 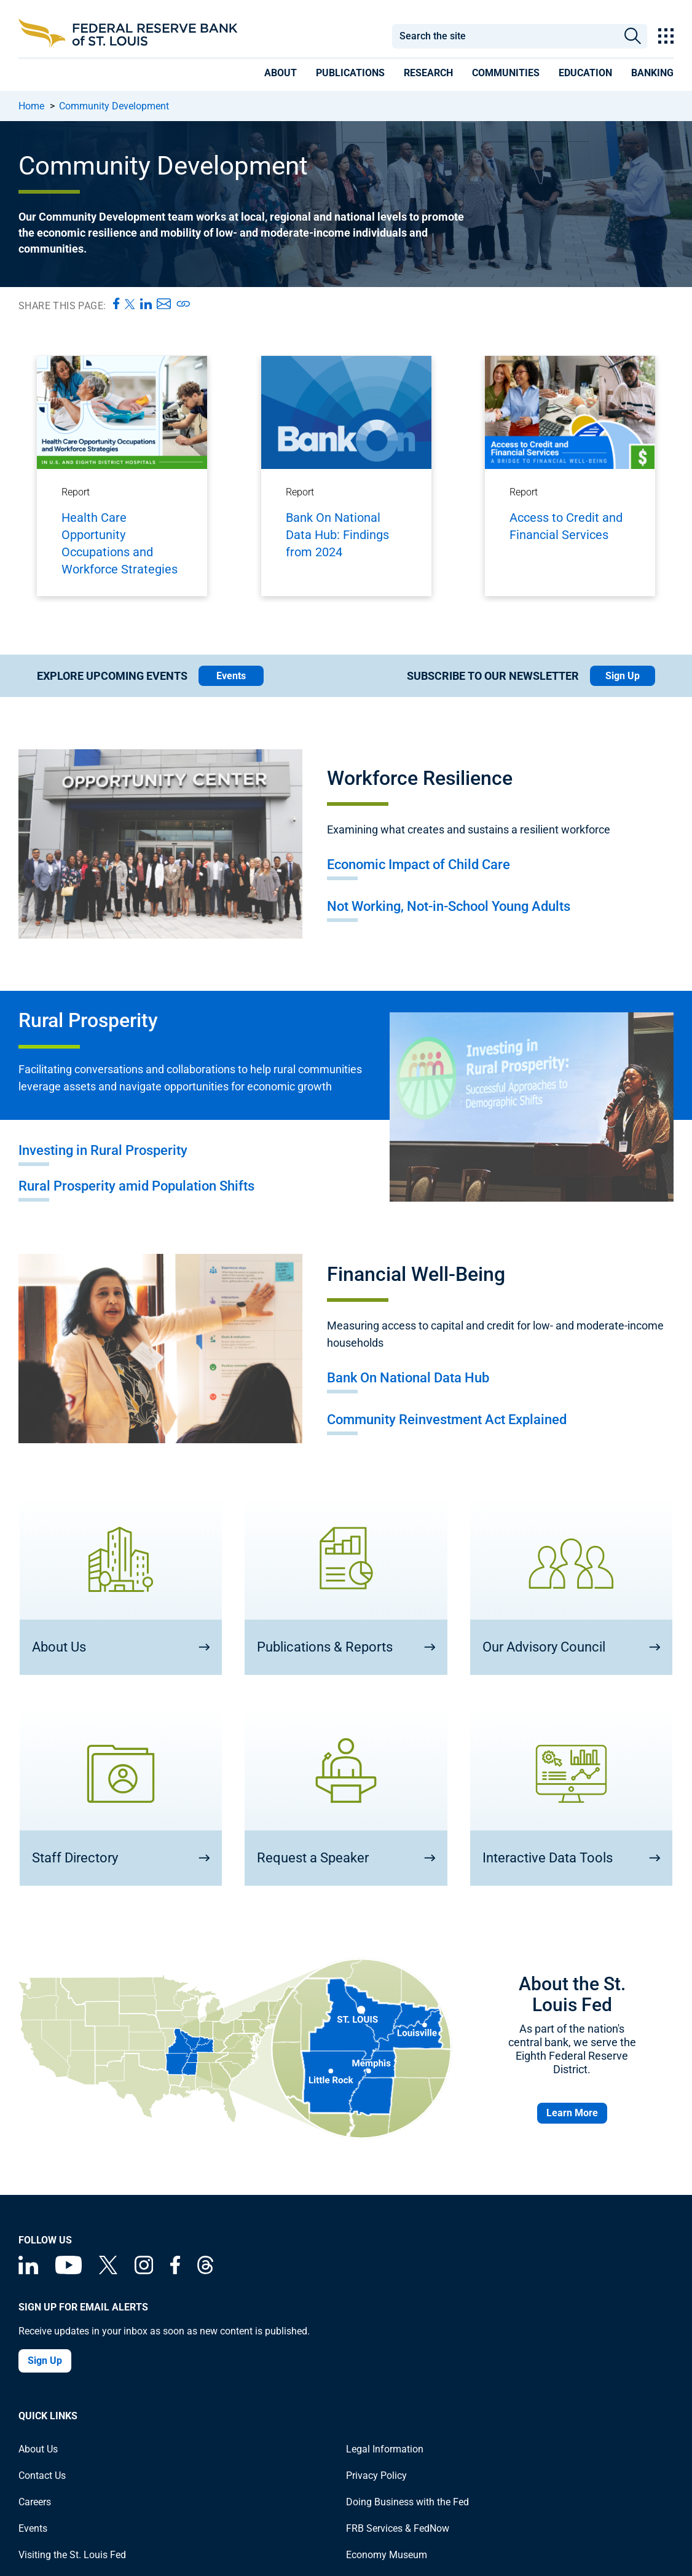 I want to click on [Copy page URL], so click(x=183, y=304).